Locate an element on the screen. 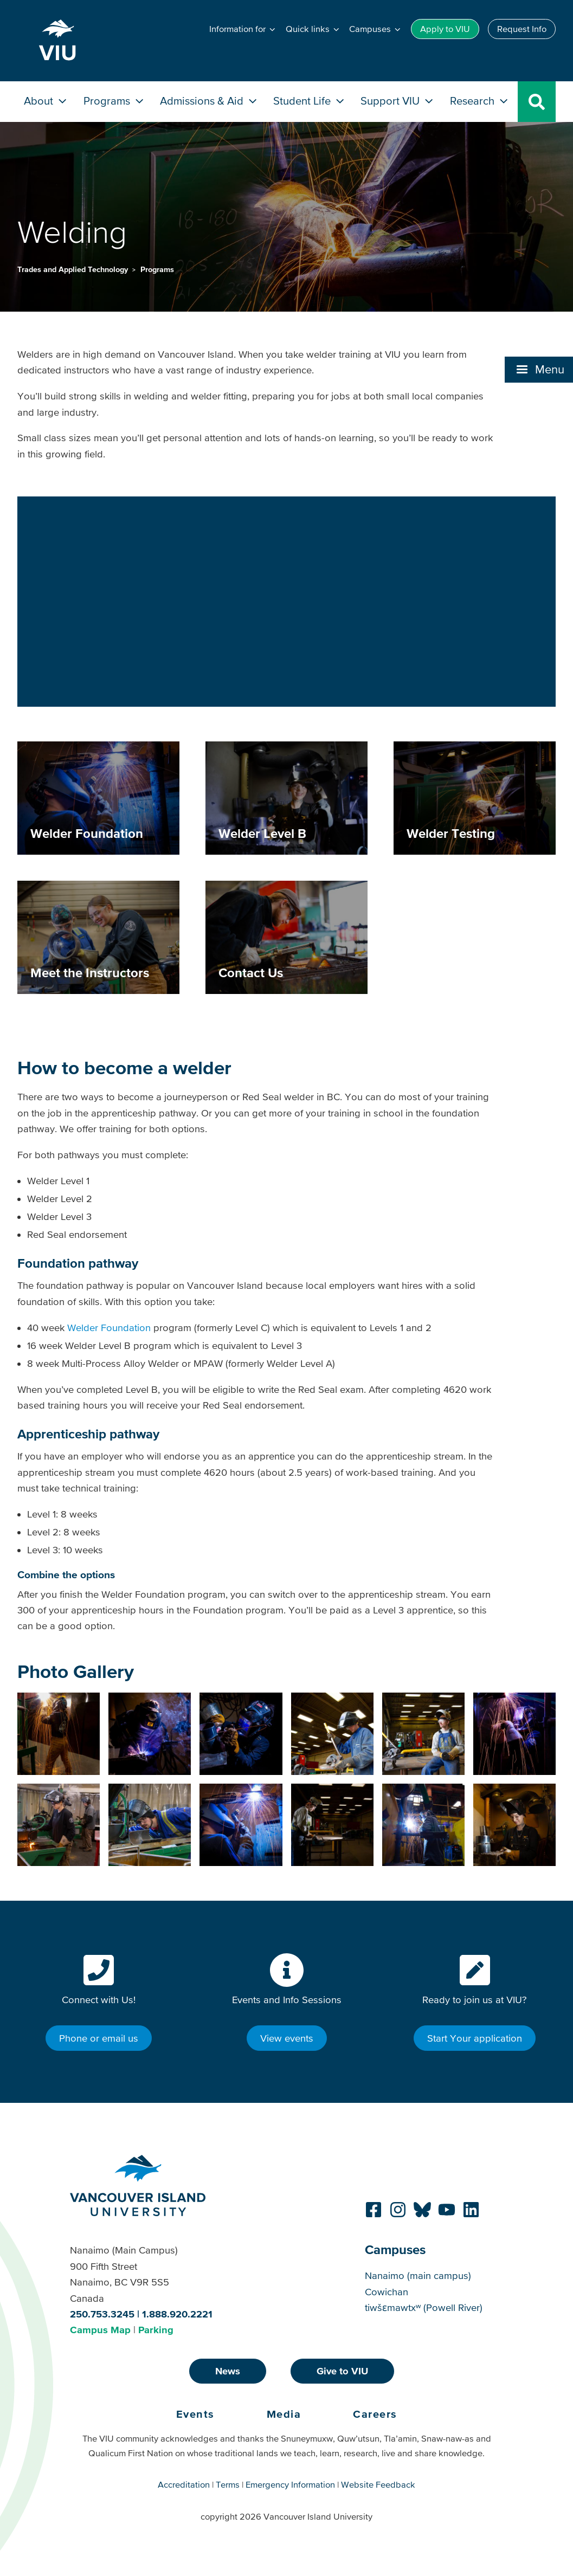 This screenshot has width=573, height=2576. Welder Foundation is located at coordinates (109, 1327).